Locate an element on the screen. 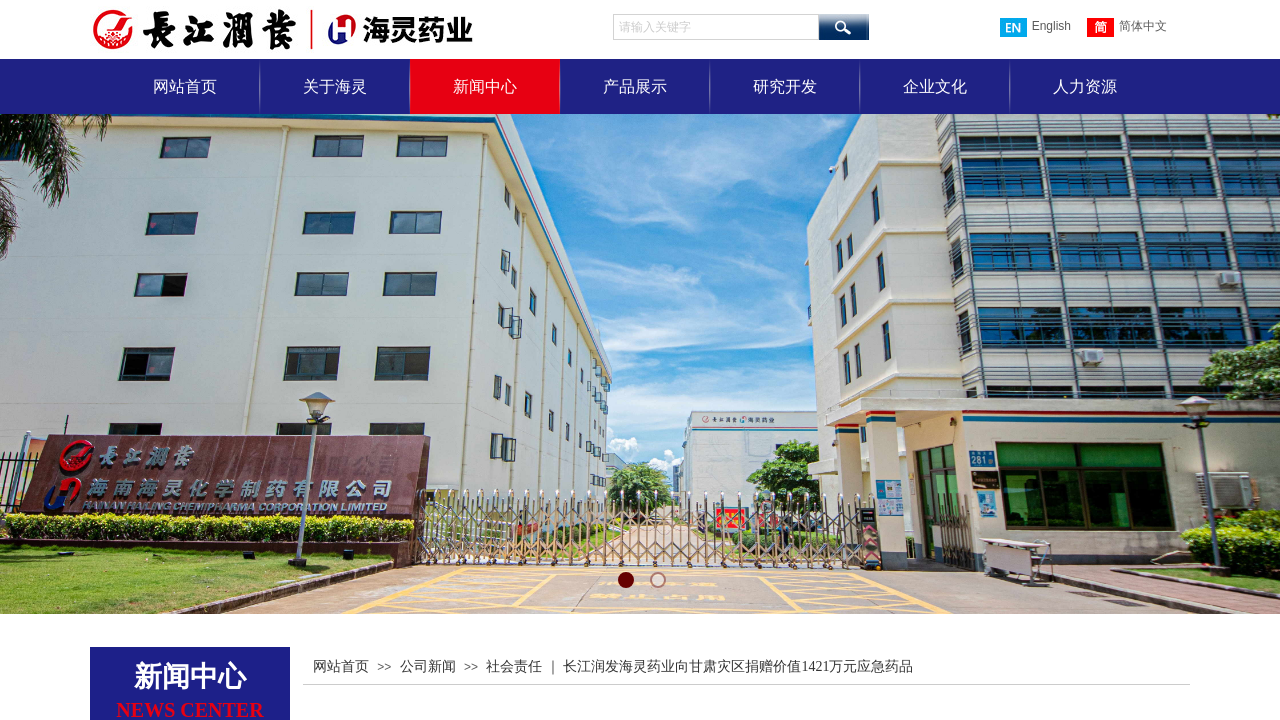 The image size is (1280, 720). 简体中文 is located at coordinates (1127, 27).